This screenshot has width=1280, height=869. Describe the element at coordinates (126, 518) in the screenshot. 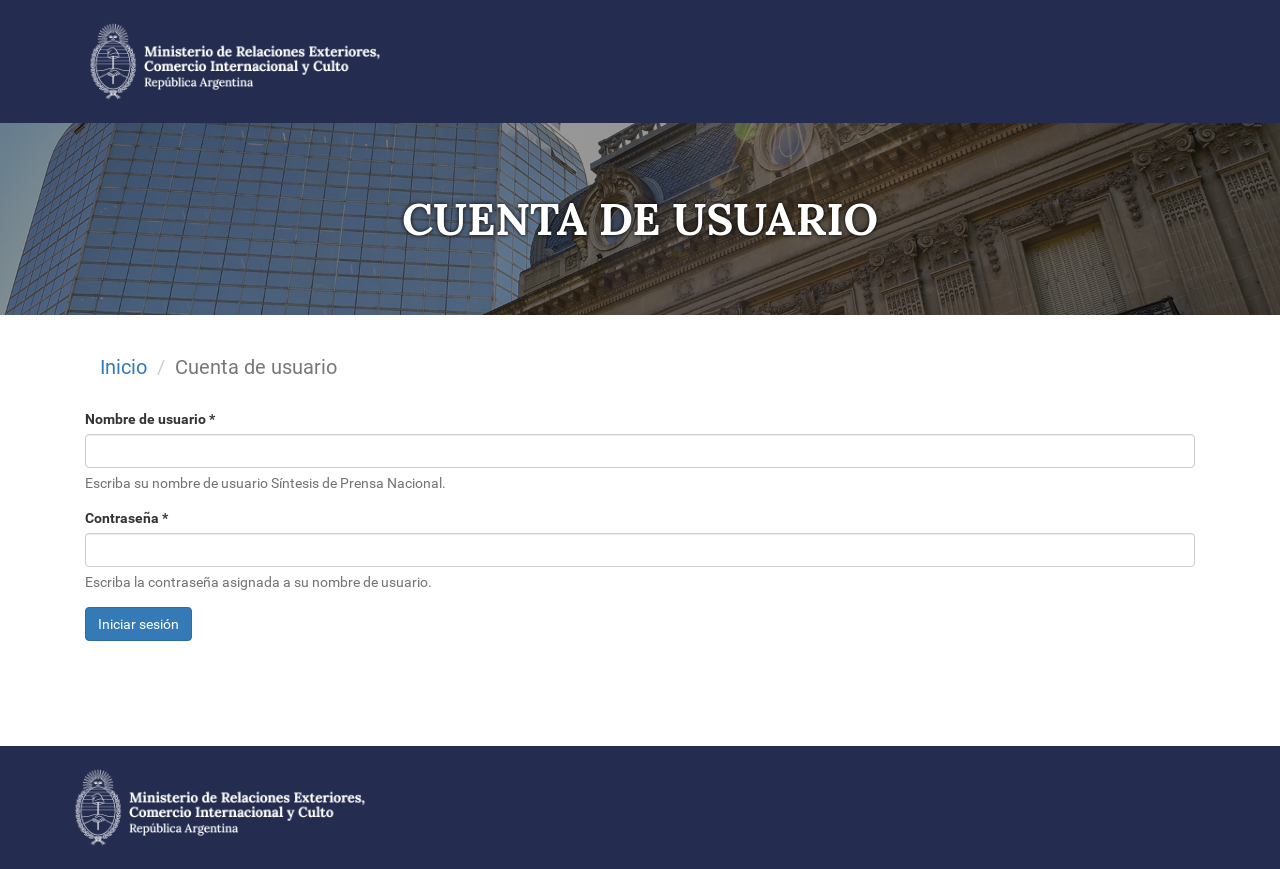

I see `Contraseña` at that location.